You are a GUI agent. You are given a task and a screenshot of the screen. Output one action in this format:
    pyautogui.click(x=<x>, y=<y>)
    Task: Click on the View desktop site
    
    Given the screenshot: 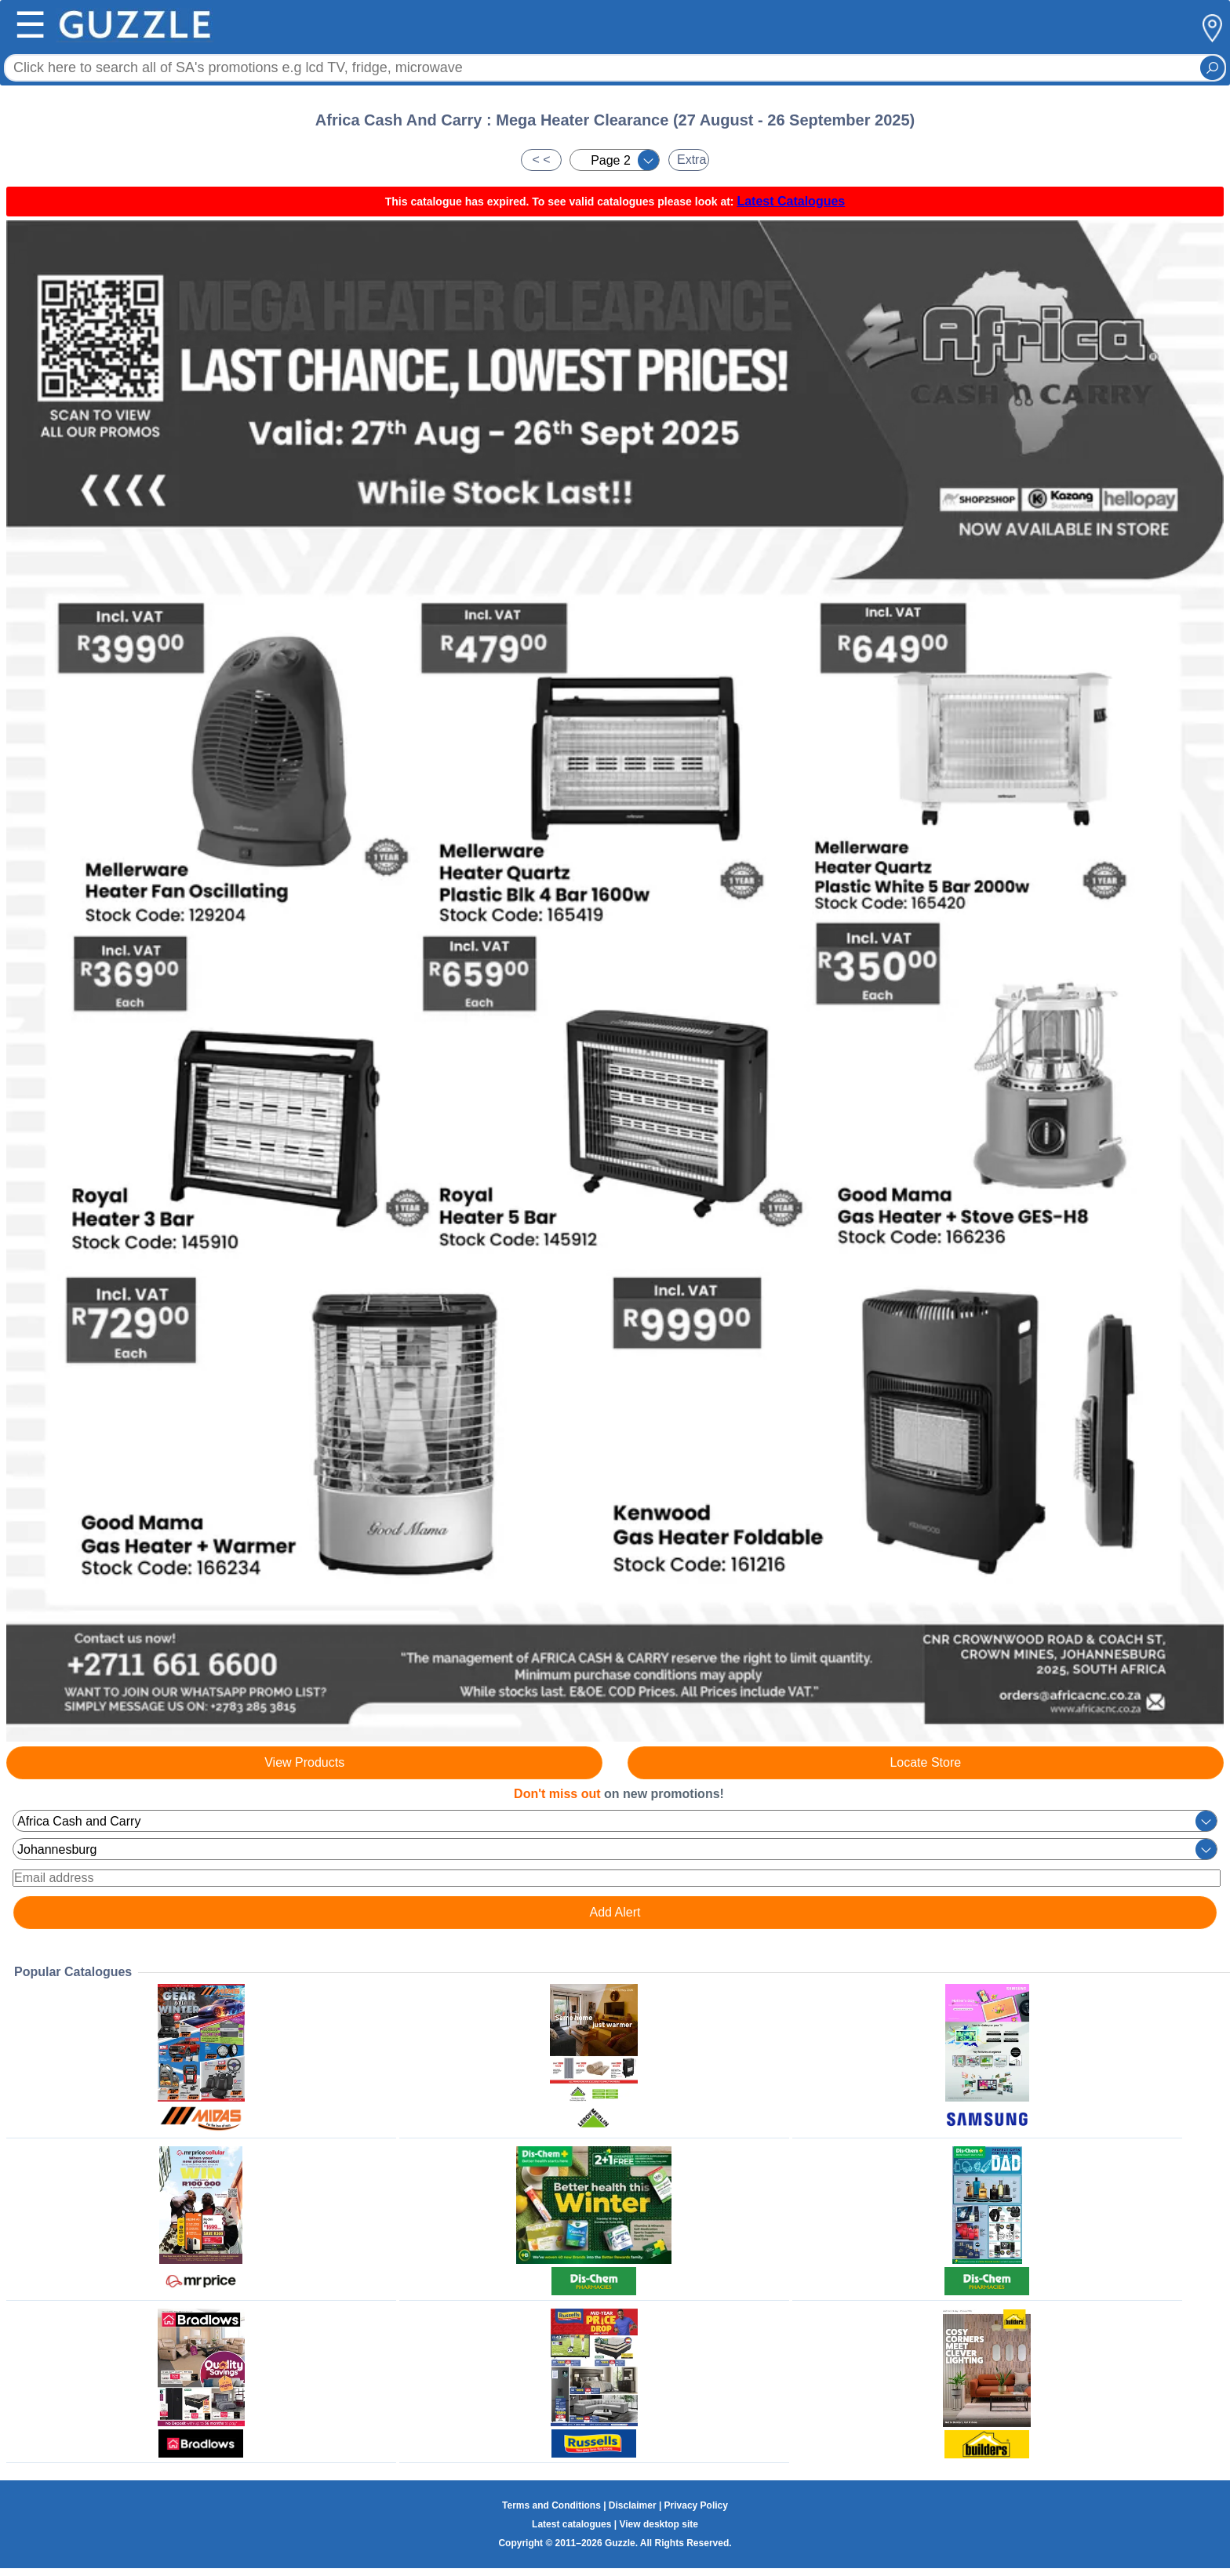 What is the action you would take?
    pyautogui.click(x=658, y=2524)
    